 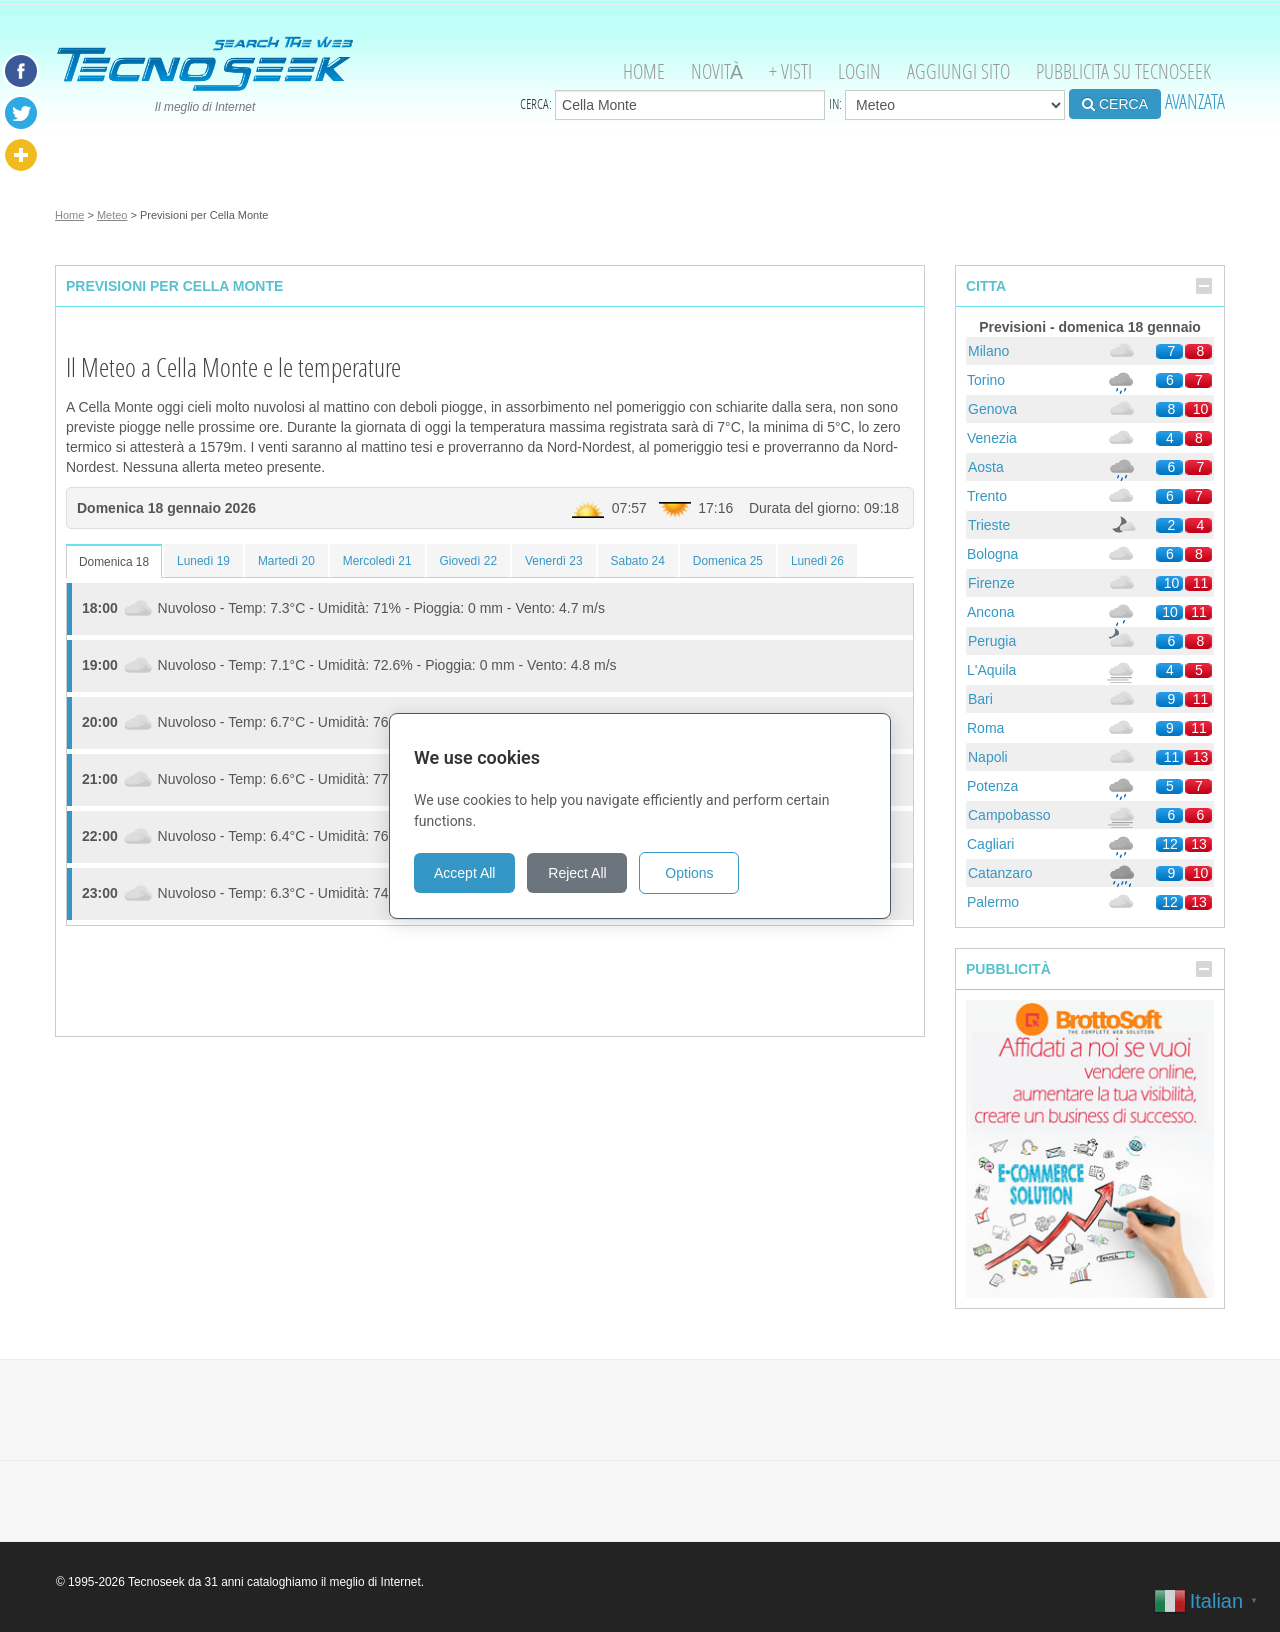 What do you see at coordinates (1123, 71) in the screenshot?
I see `Pubblicita su Tecnoseek` at bounding box center [1123, 71].